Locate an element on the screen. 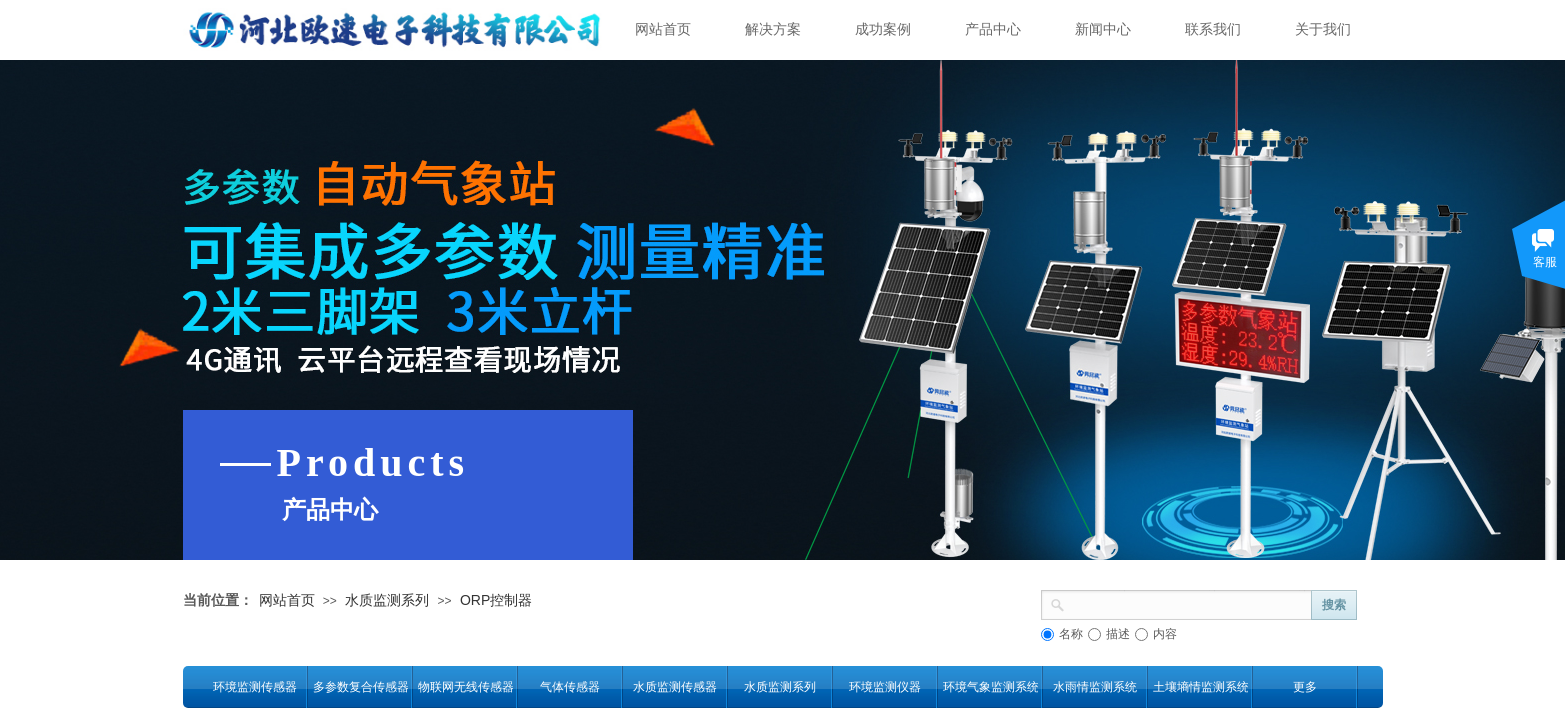 The image size is (1565, 720). 关于我们 is located at coordinates (1323, 29).